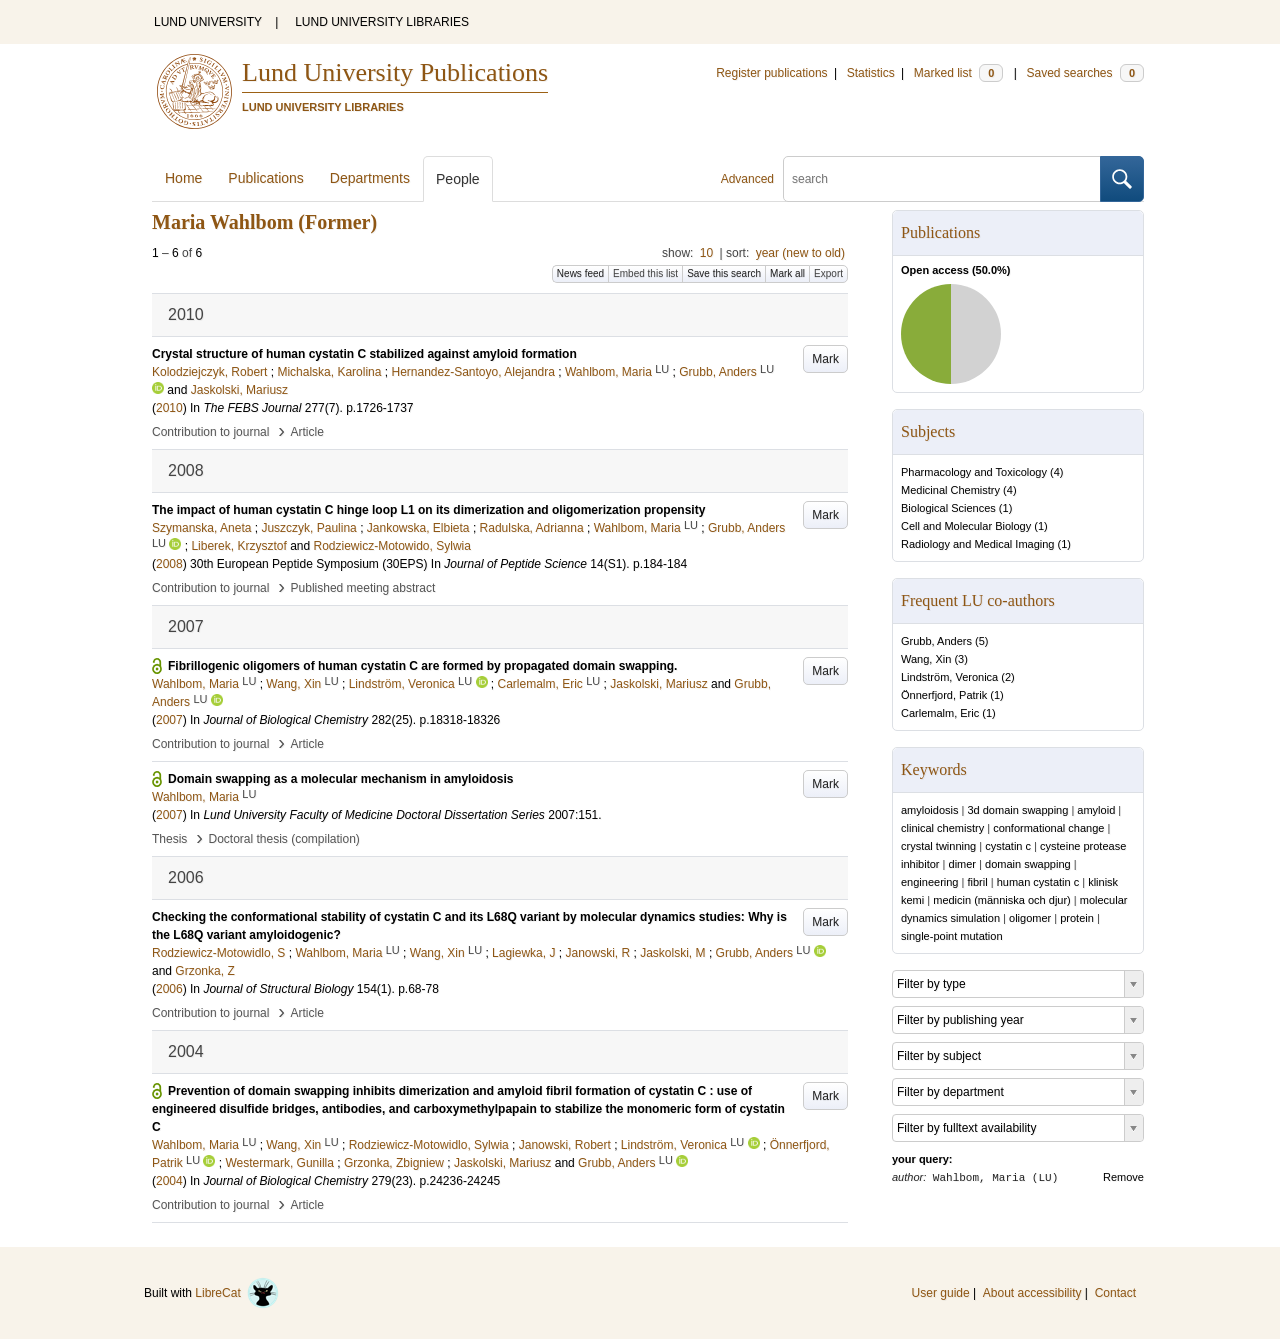 The height and width of the screenshot is (1339, 1280). What do you see at coordinates (1077, 918) in the screenshot?
I see `protein` at bounding box center [1077, 918].